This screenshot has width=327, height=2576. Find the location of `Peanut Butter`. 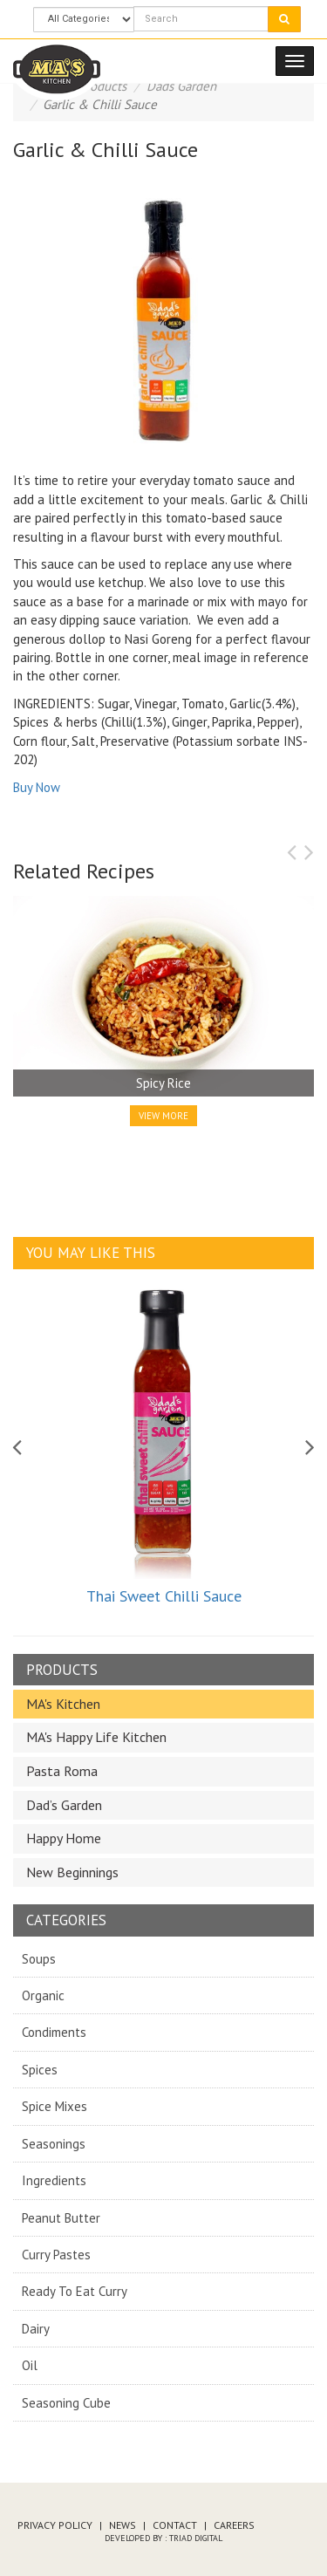

Peanut Butter is located at coordinates (61, 2218).